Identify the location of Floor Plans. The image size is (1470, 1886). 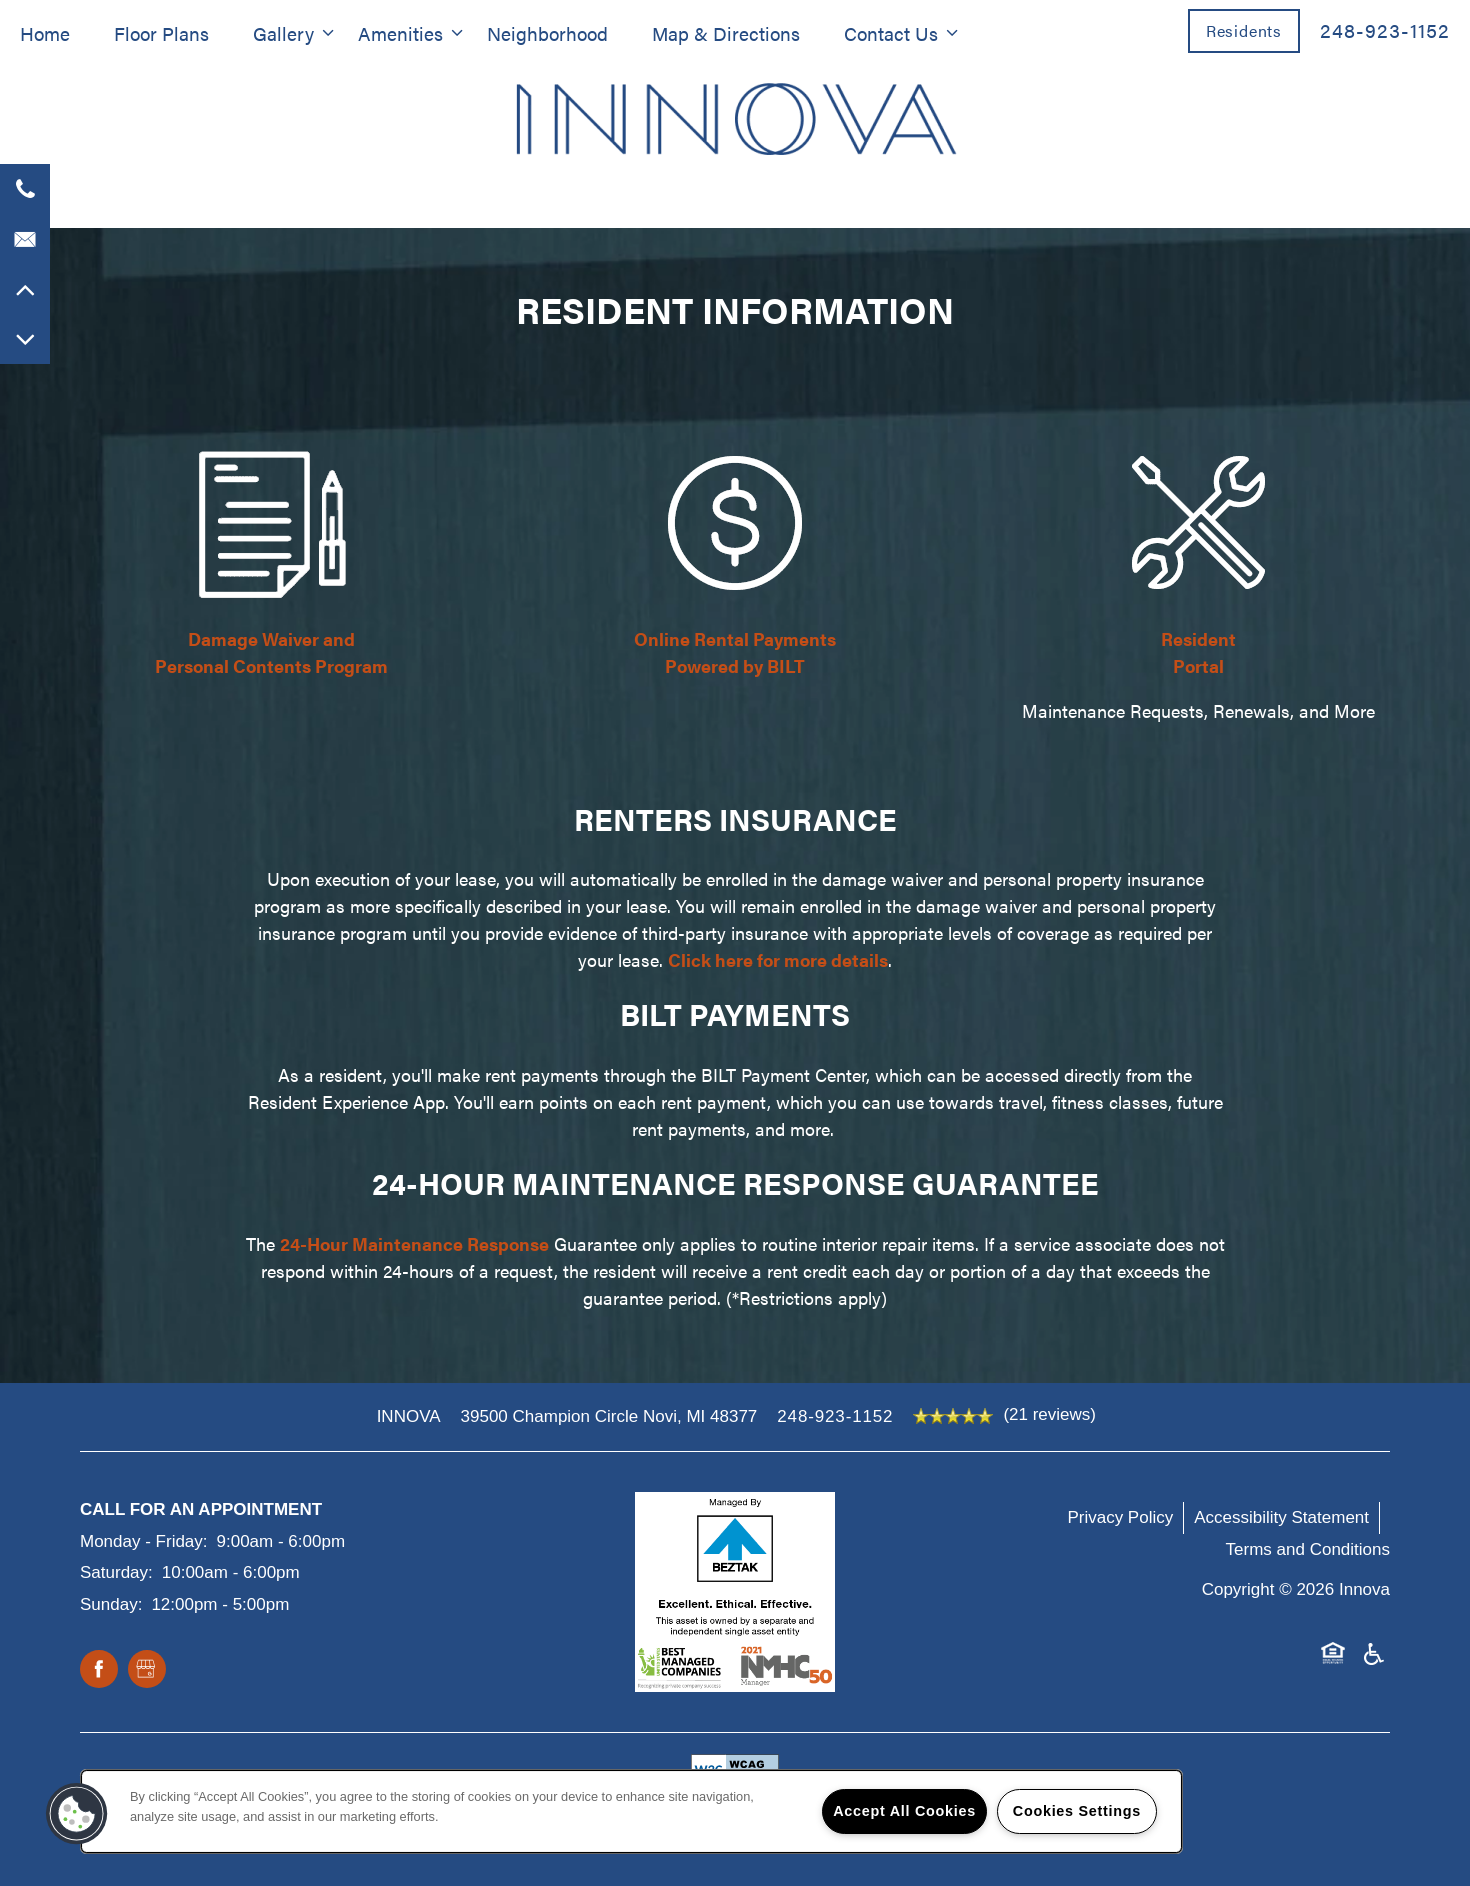
(161, 33).